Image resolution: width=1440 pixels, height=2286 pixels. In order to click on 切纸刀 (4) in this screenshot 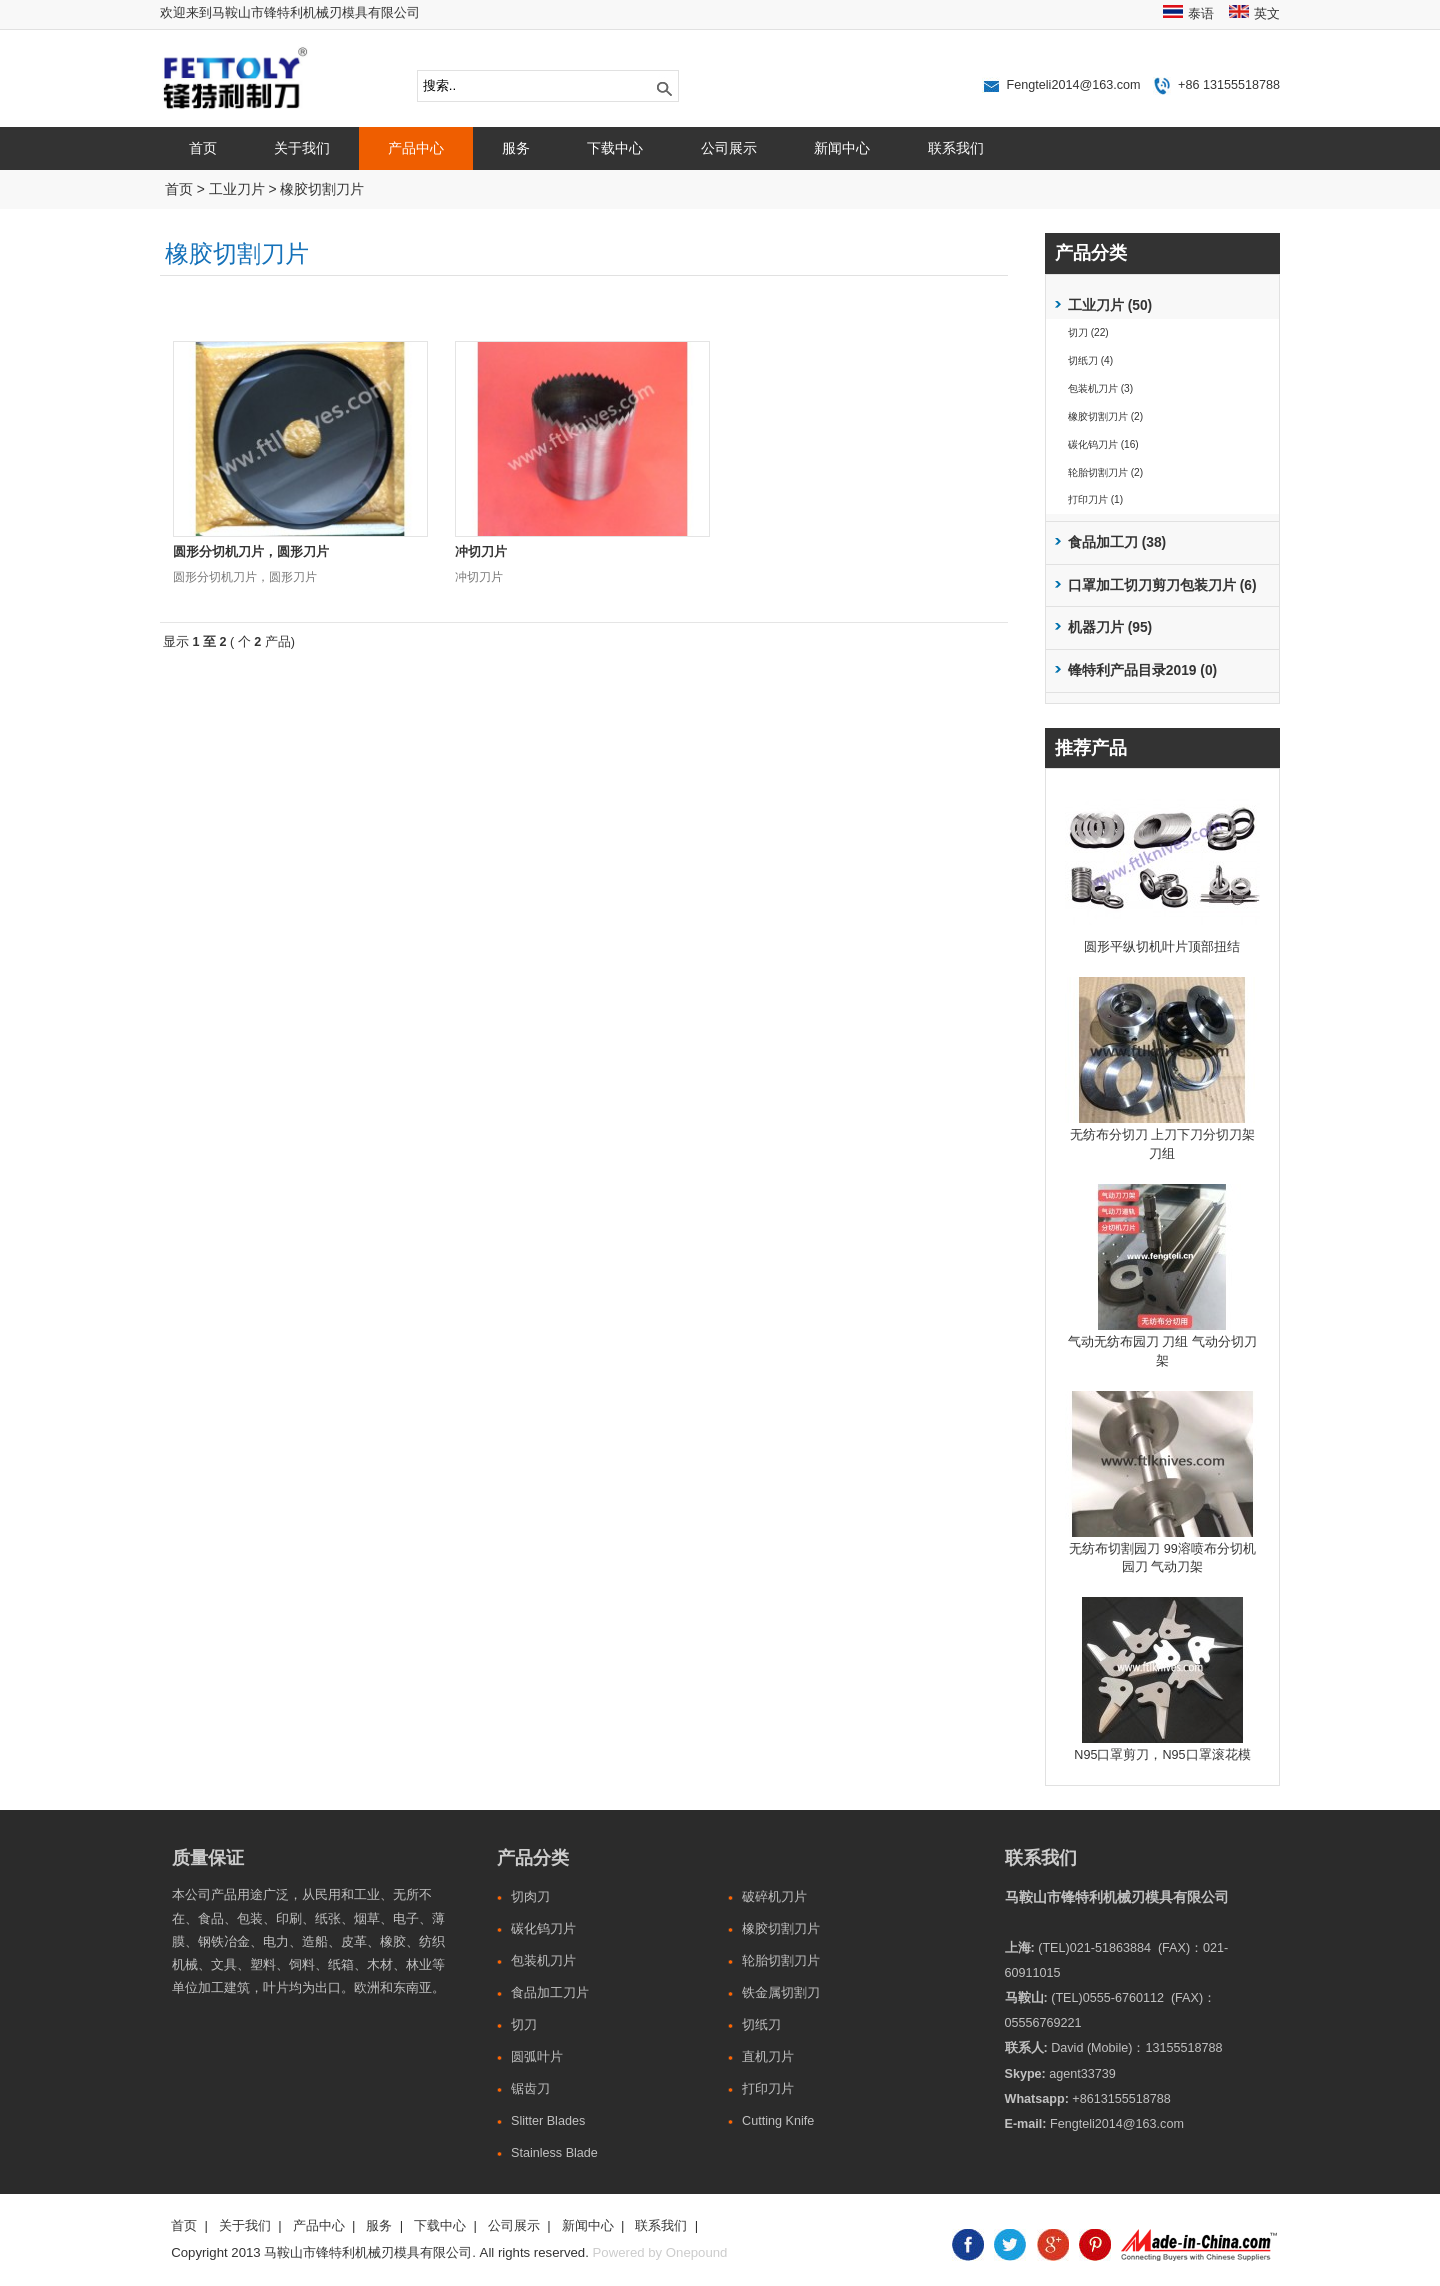, I will do `click(1090, 360)`.